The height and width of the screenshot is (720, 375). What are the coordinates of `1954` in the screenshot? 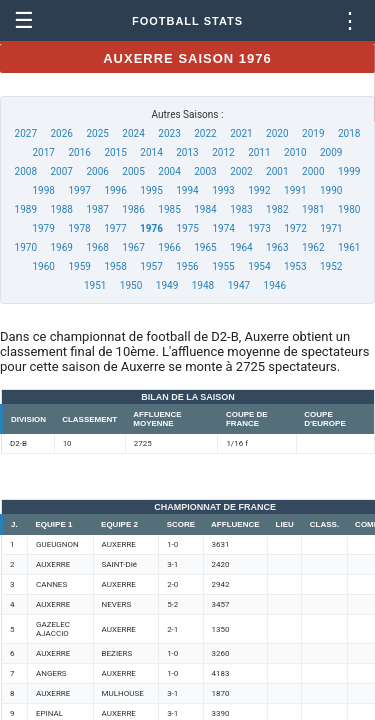 It's located at (259, 266).